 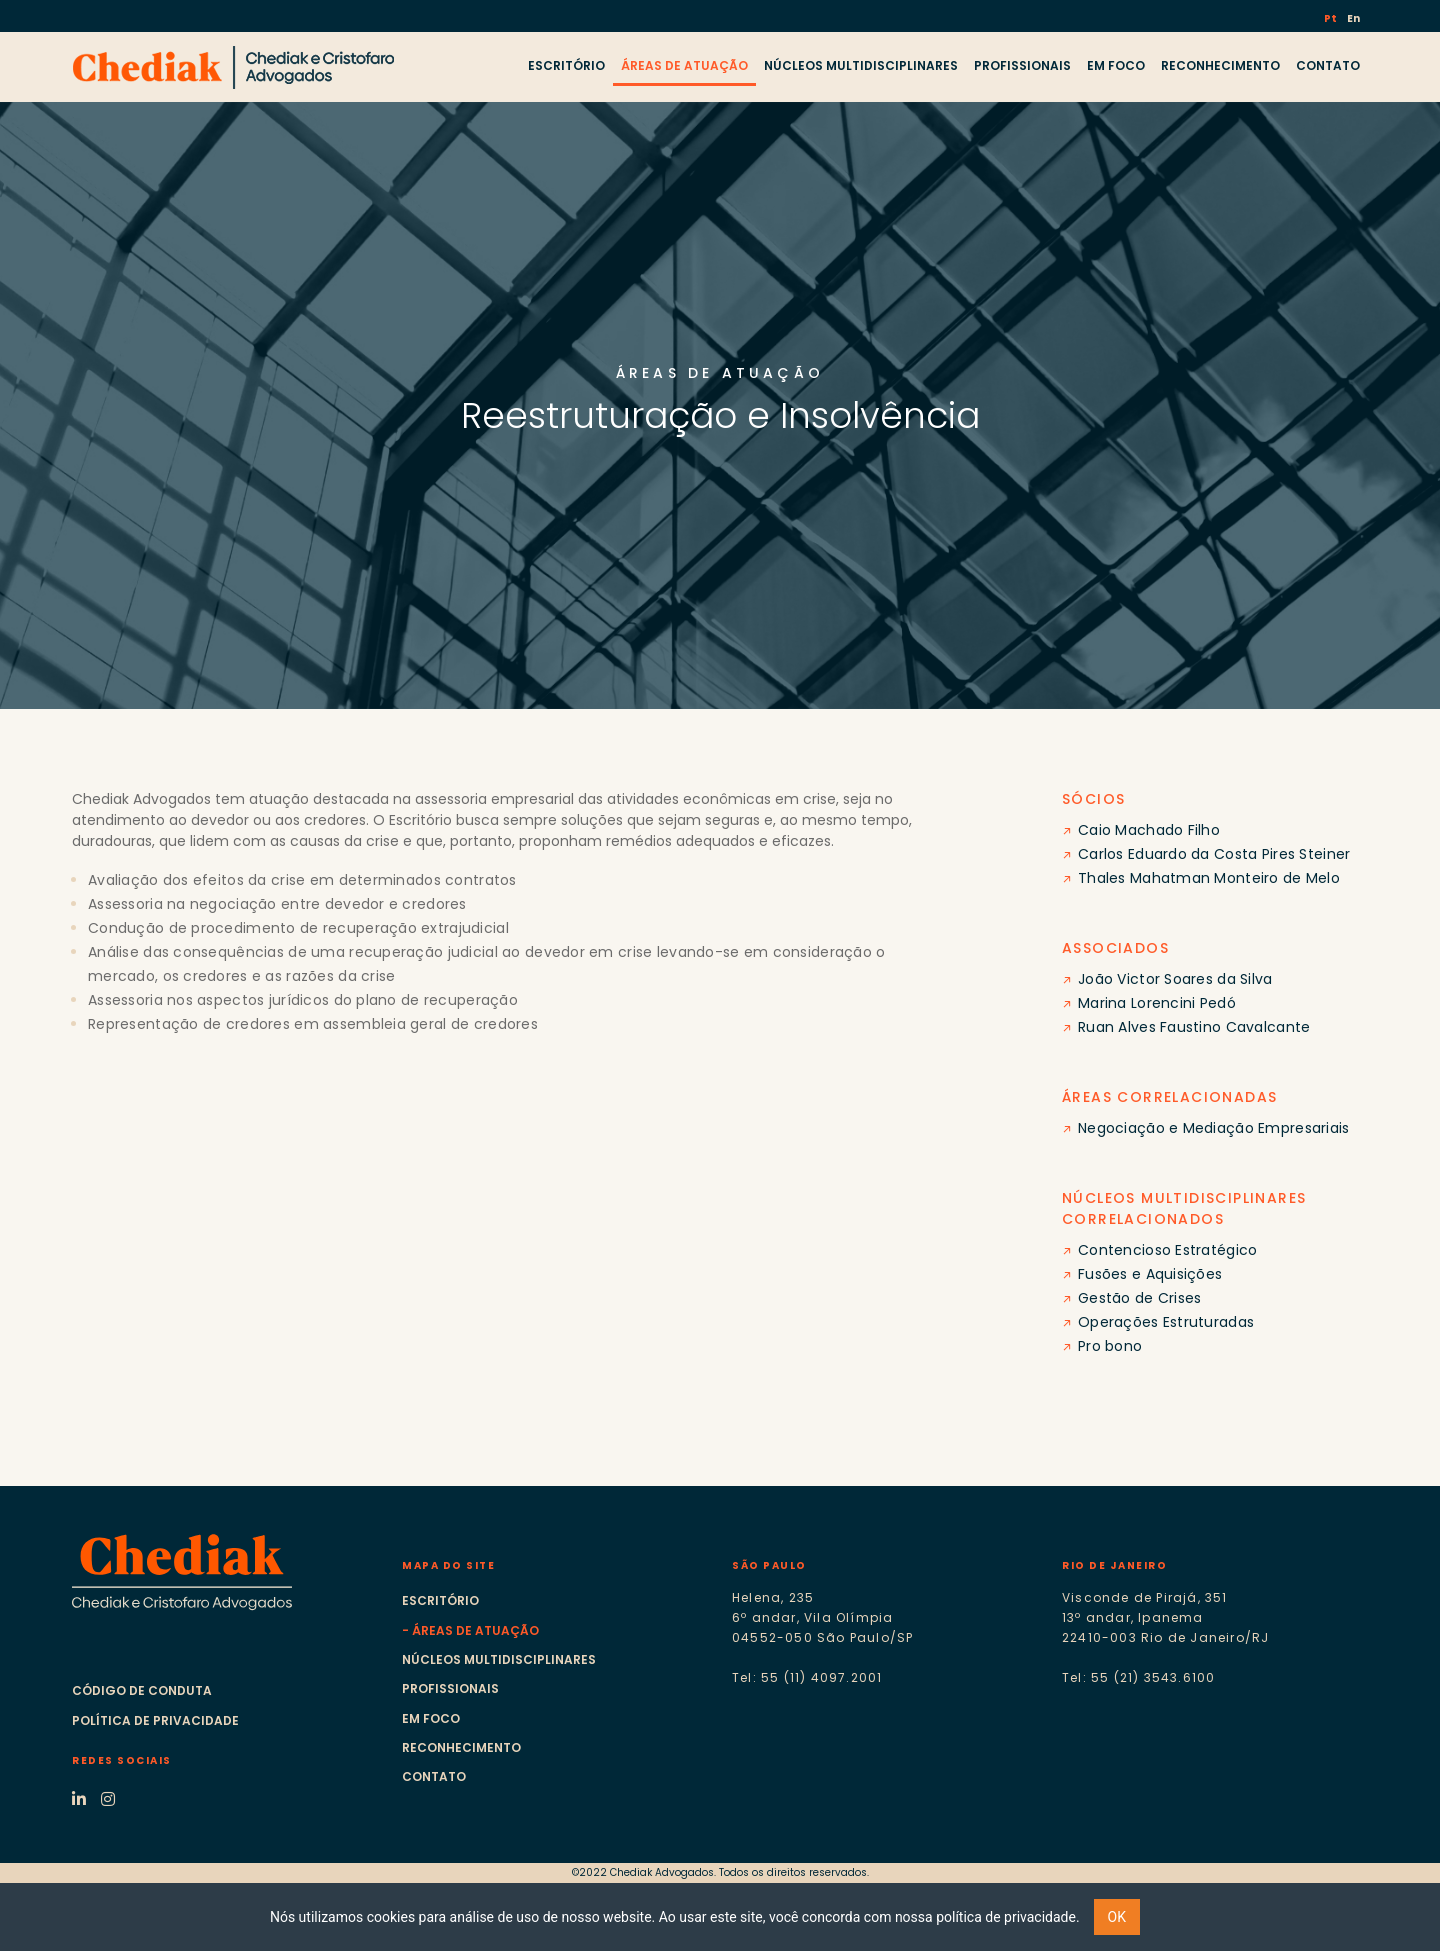 I want to click on Política de Privacidade, so click(x=155, y=1720).